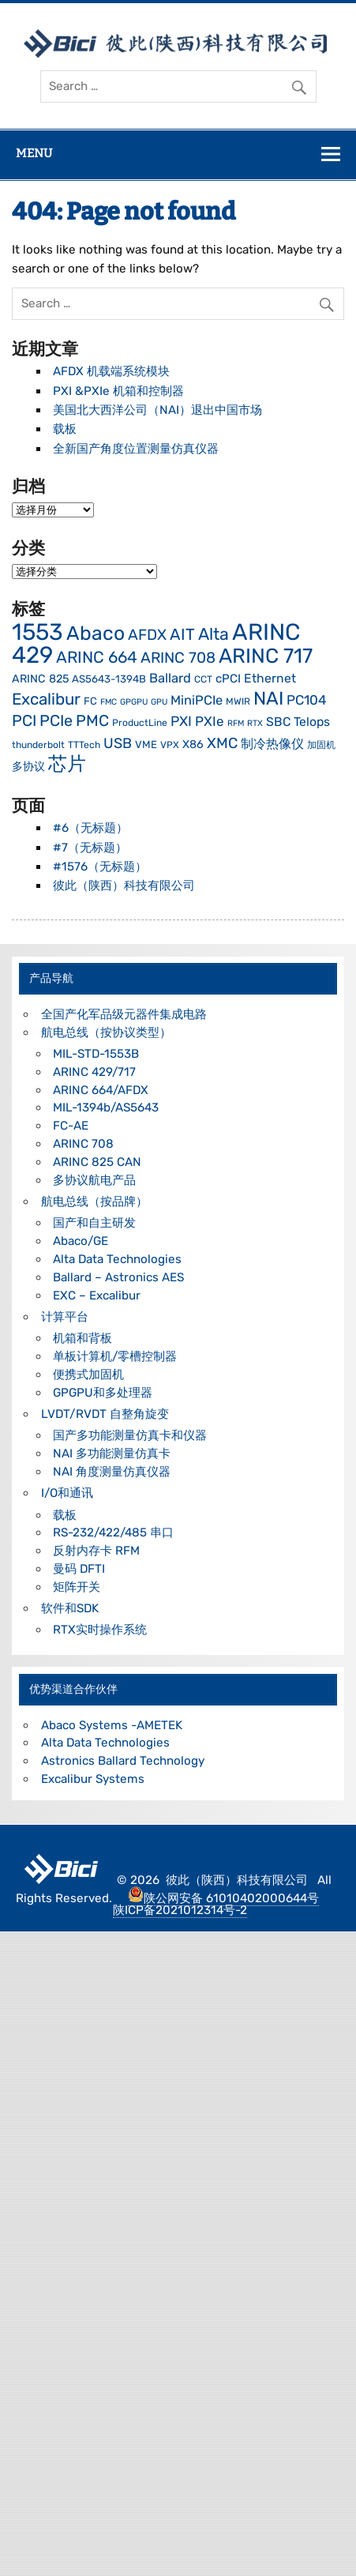 The image size is (356, 2576). What do you see at coordinates (34, 153) in the screenshot?
I see `Menu` at bounding box center [34, 153].